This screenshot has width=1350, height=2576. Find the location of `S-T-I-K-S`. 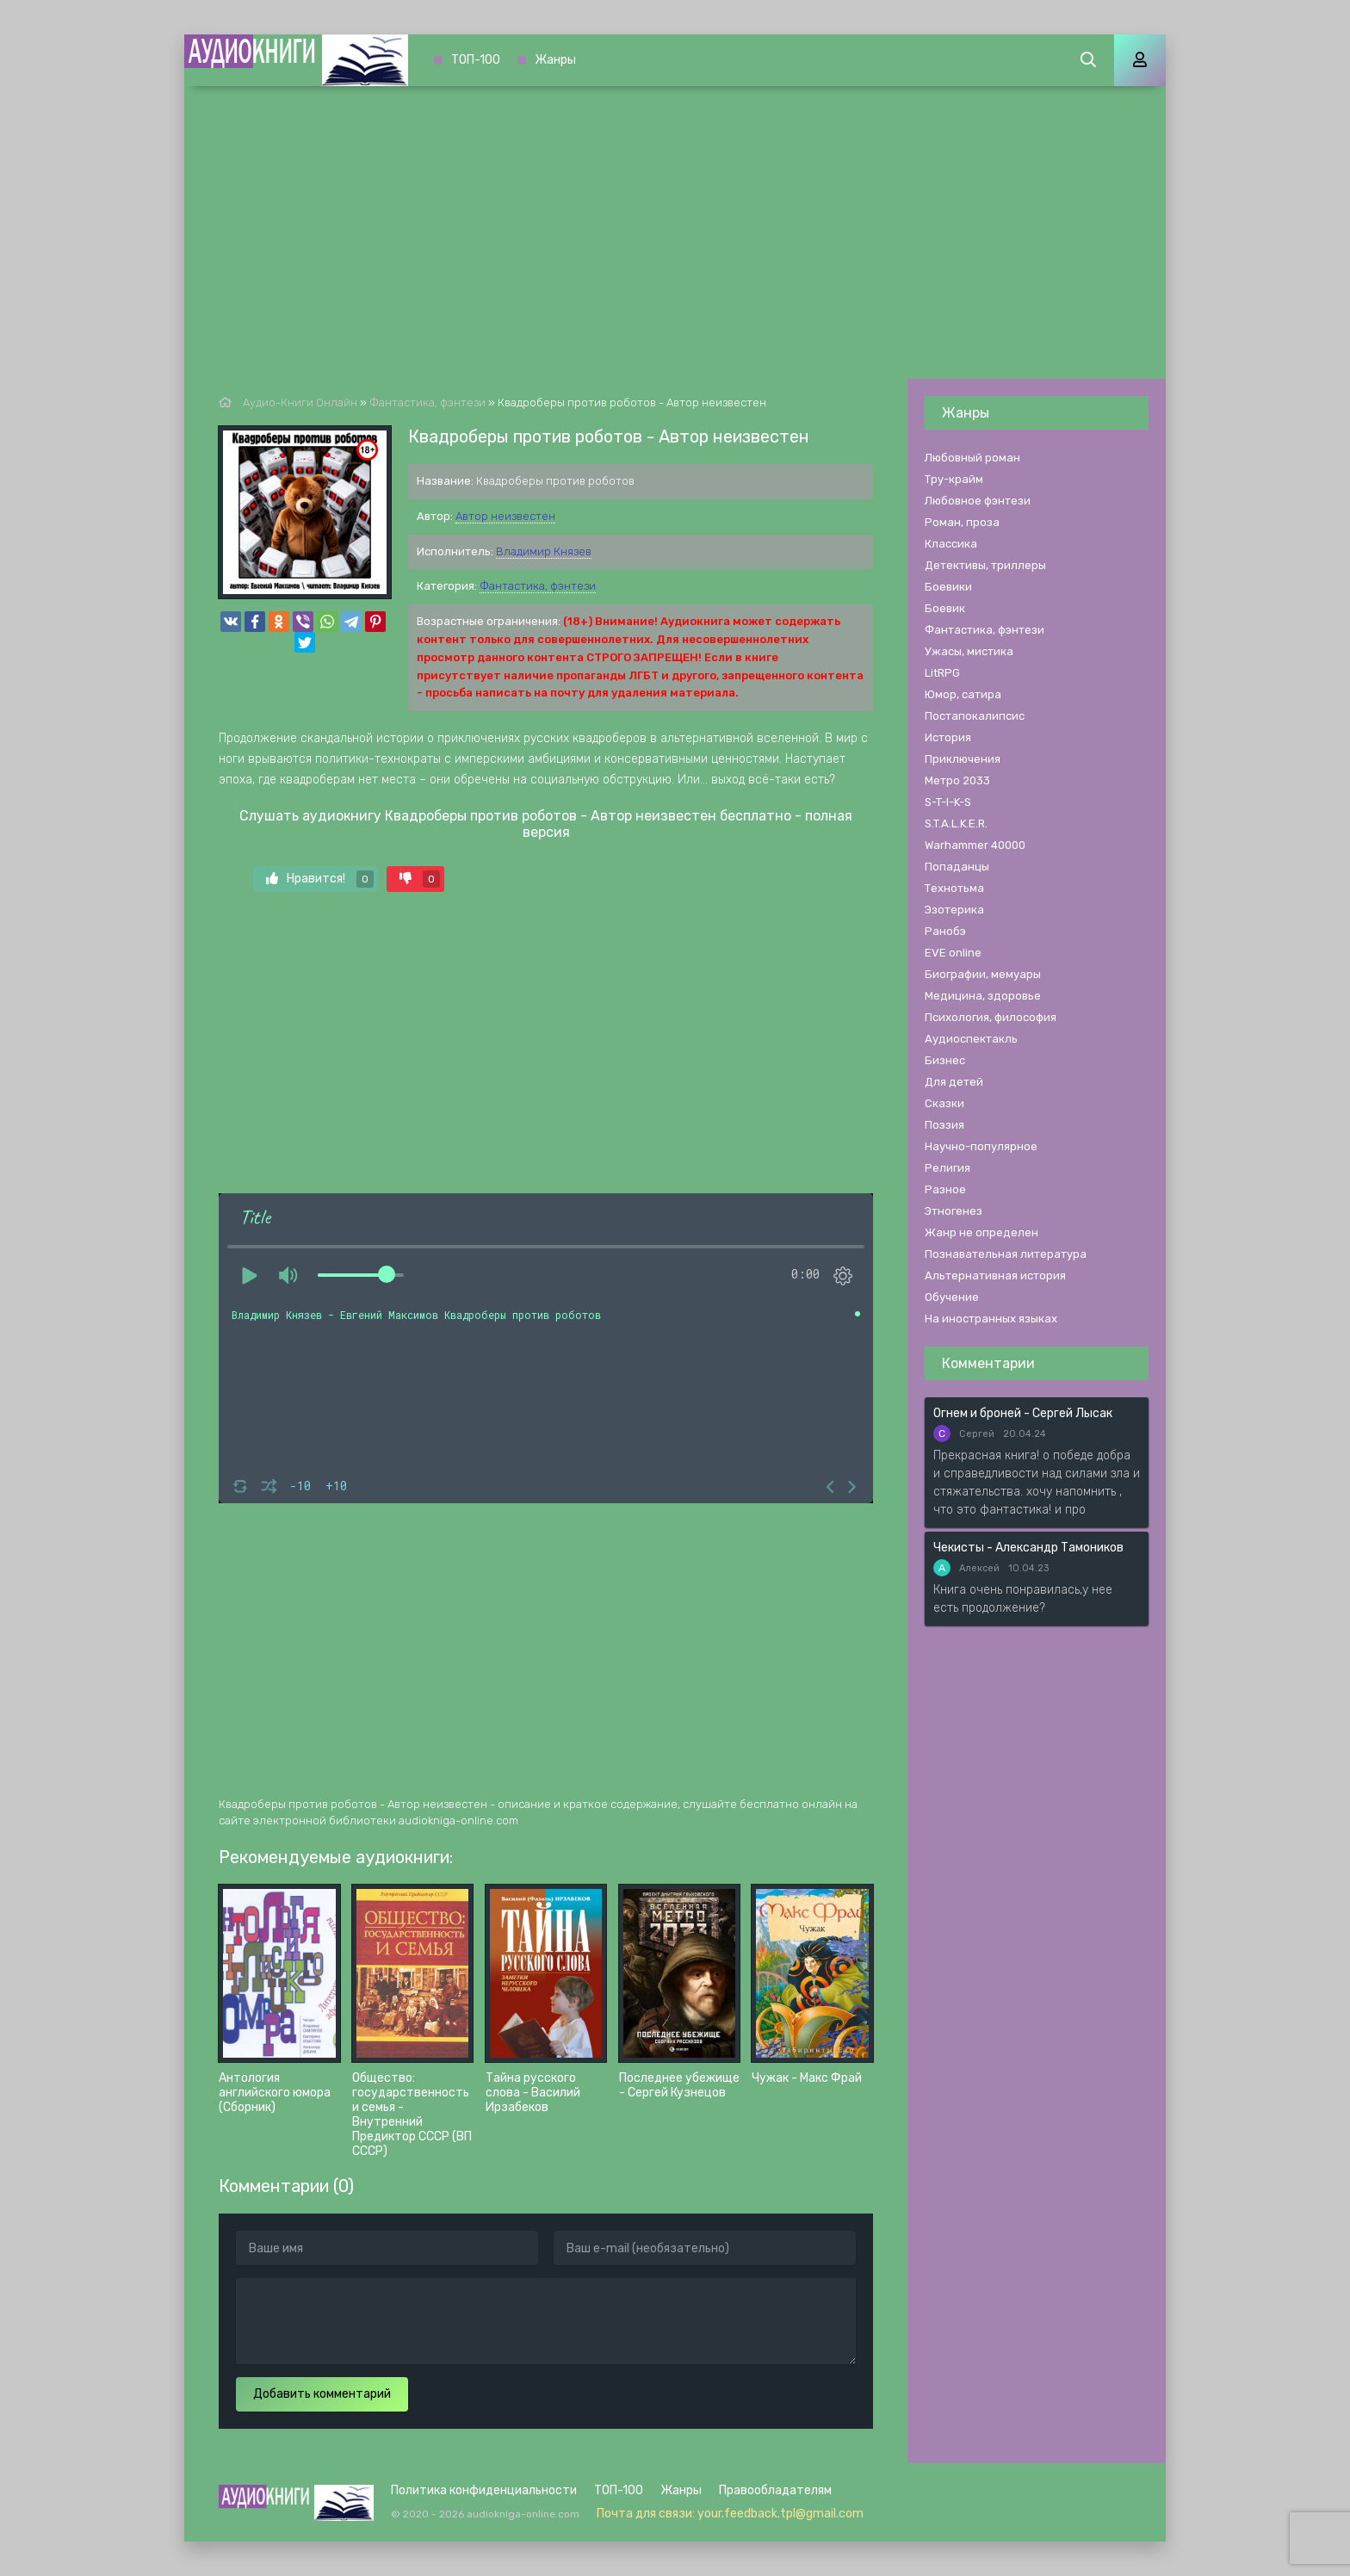

S-T-I-K-S is located at coordinates (948, 802).